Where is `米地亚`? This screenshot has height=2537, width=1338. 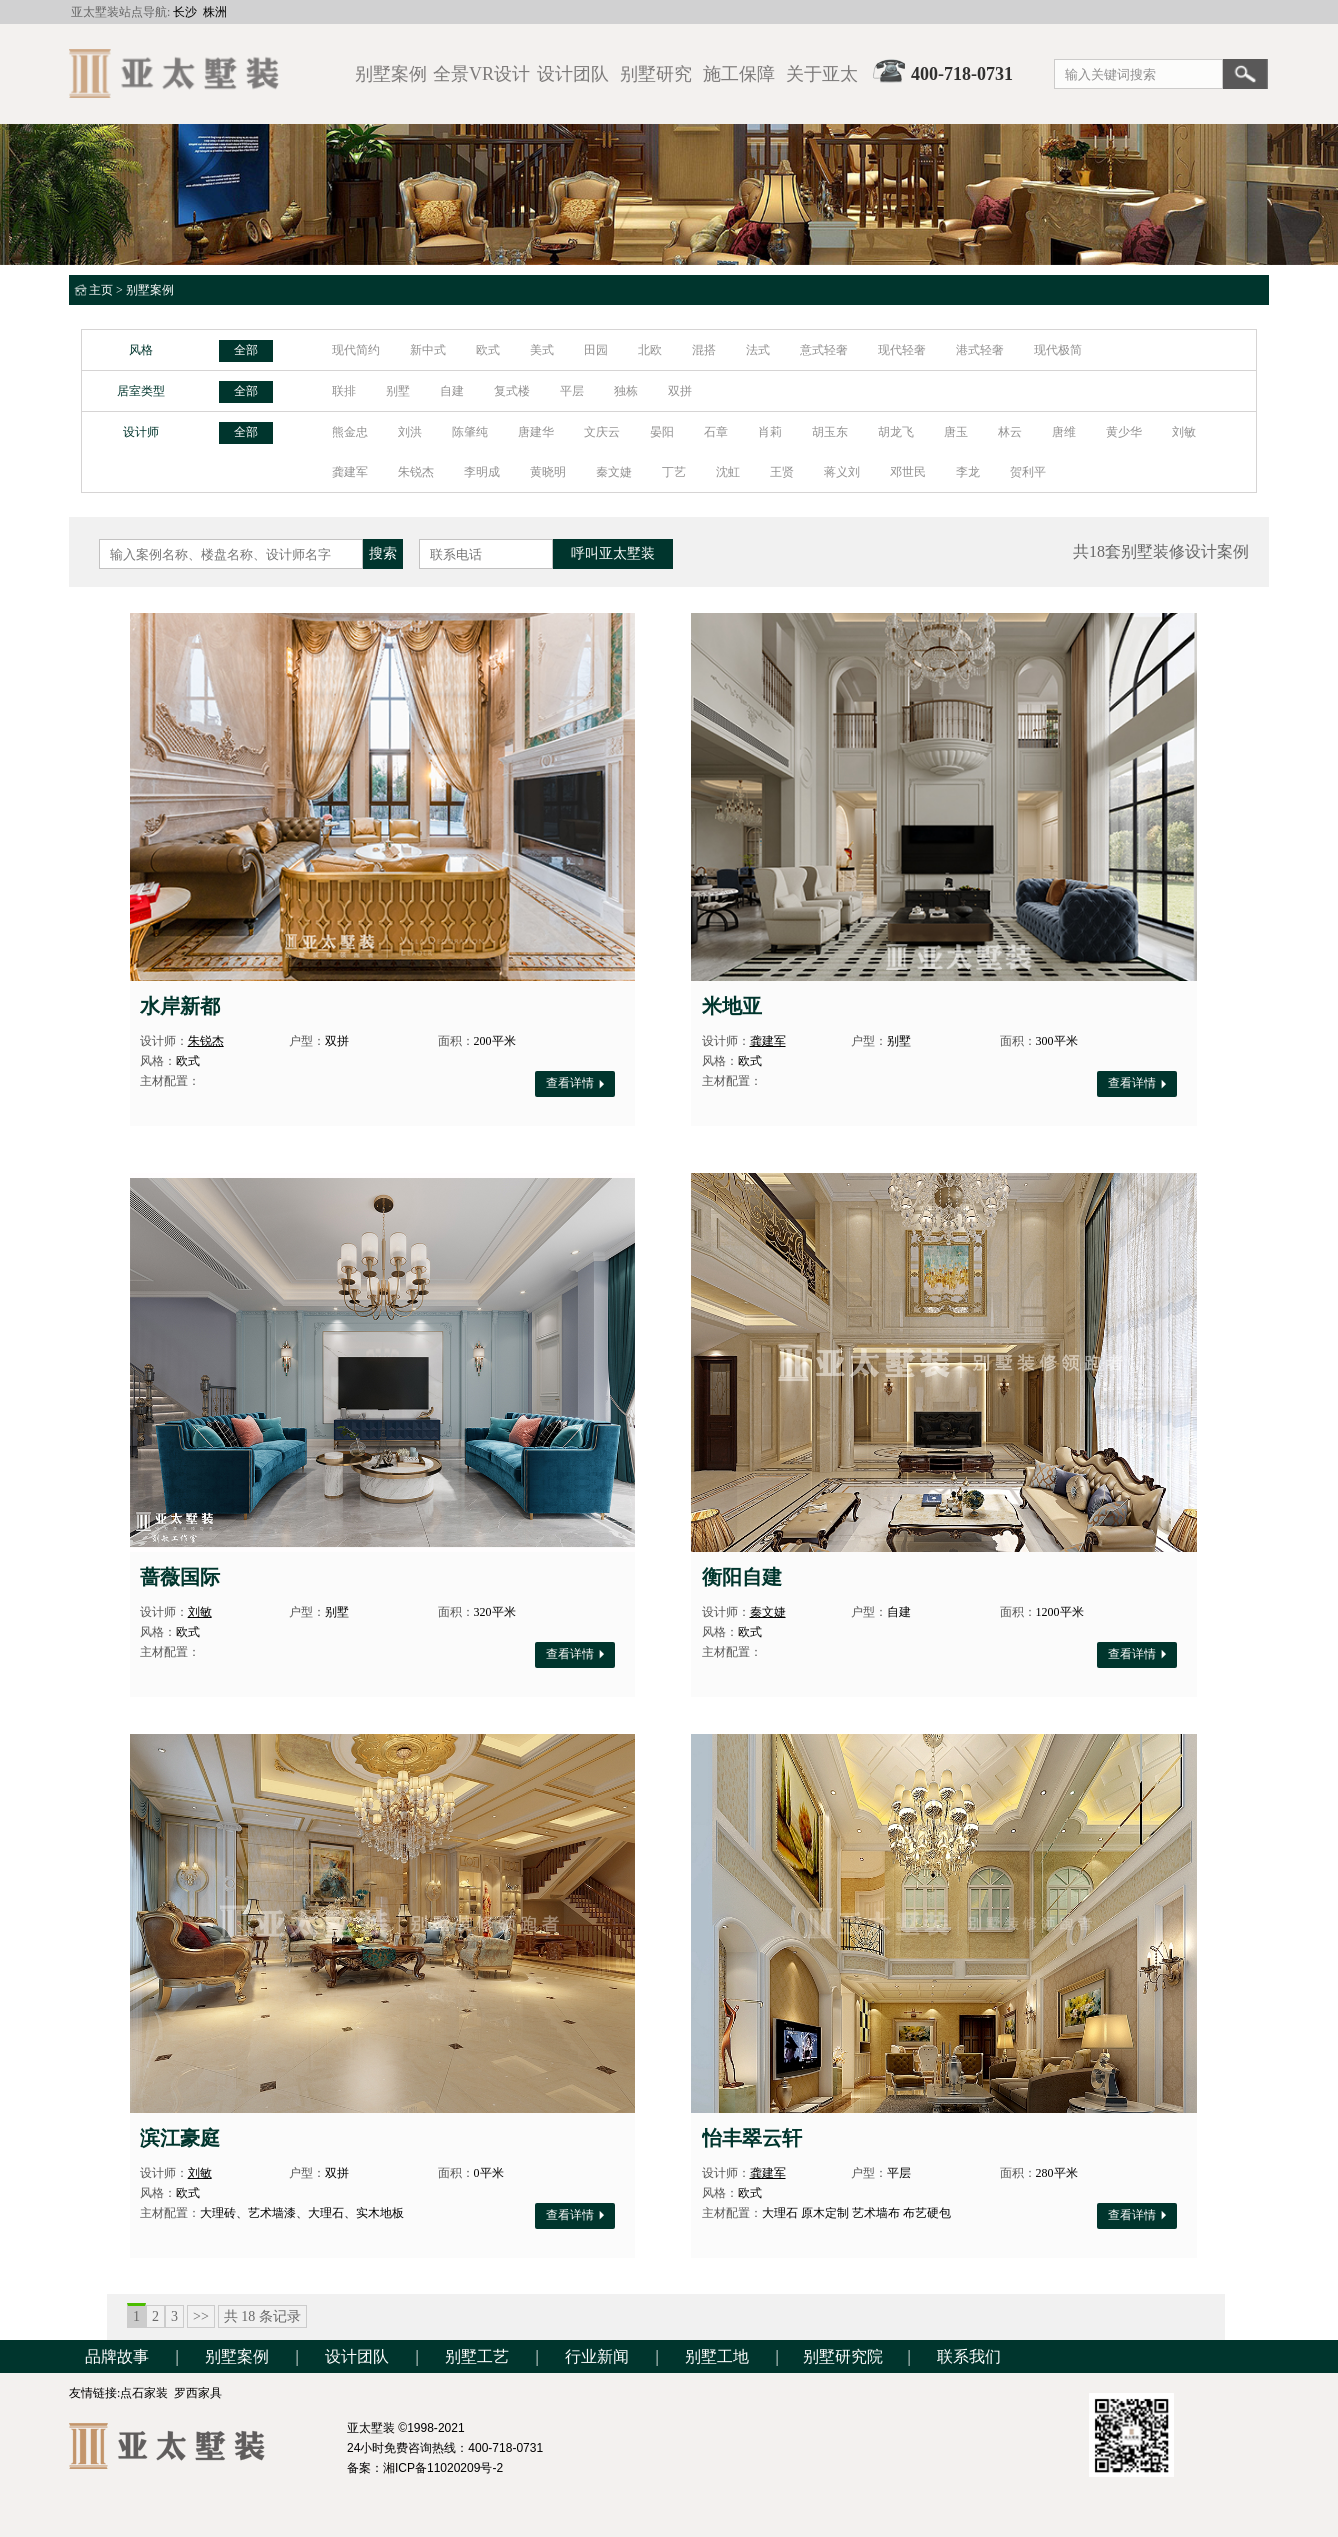
米地亚 is located at coordinates (732, 1006).